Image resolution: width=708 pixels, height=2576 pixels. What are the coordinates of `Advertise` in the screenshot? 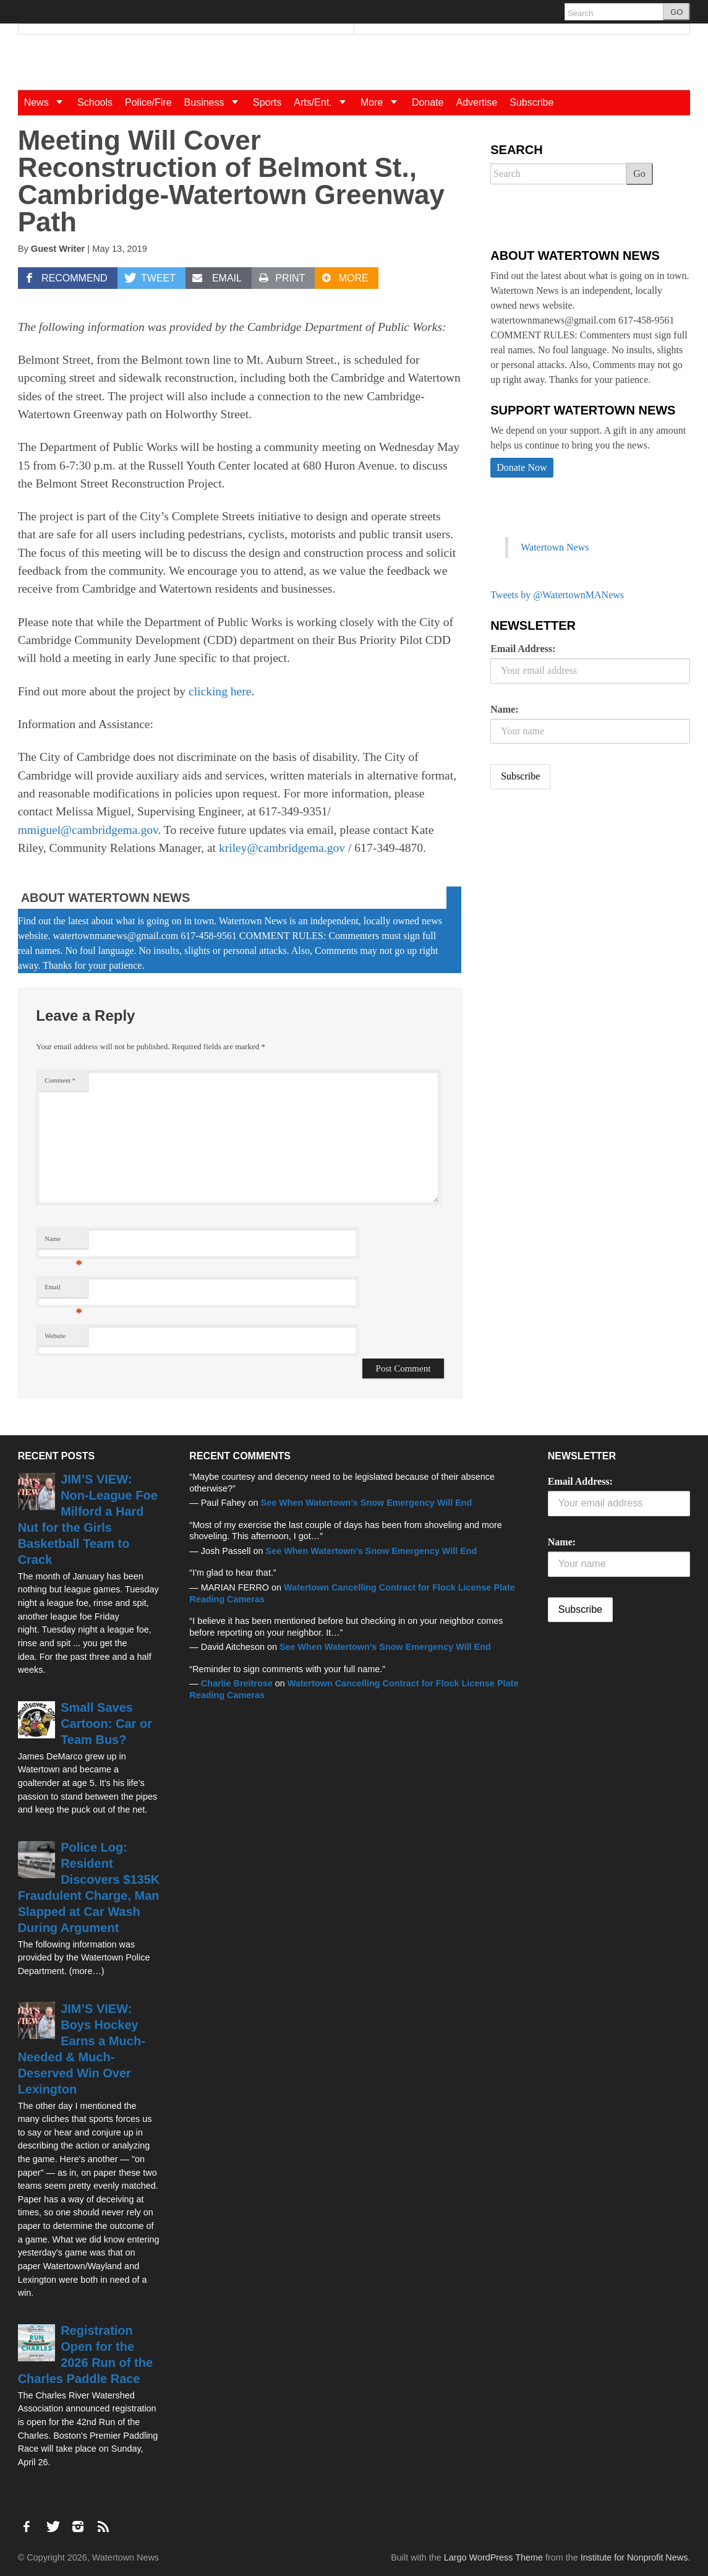 It's located at (477, 102).